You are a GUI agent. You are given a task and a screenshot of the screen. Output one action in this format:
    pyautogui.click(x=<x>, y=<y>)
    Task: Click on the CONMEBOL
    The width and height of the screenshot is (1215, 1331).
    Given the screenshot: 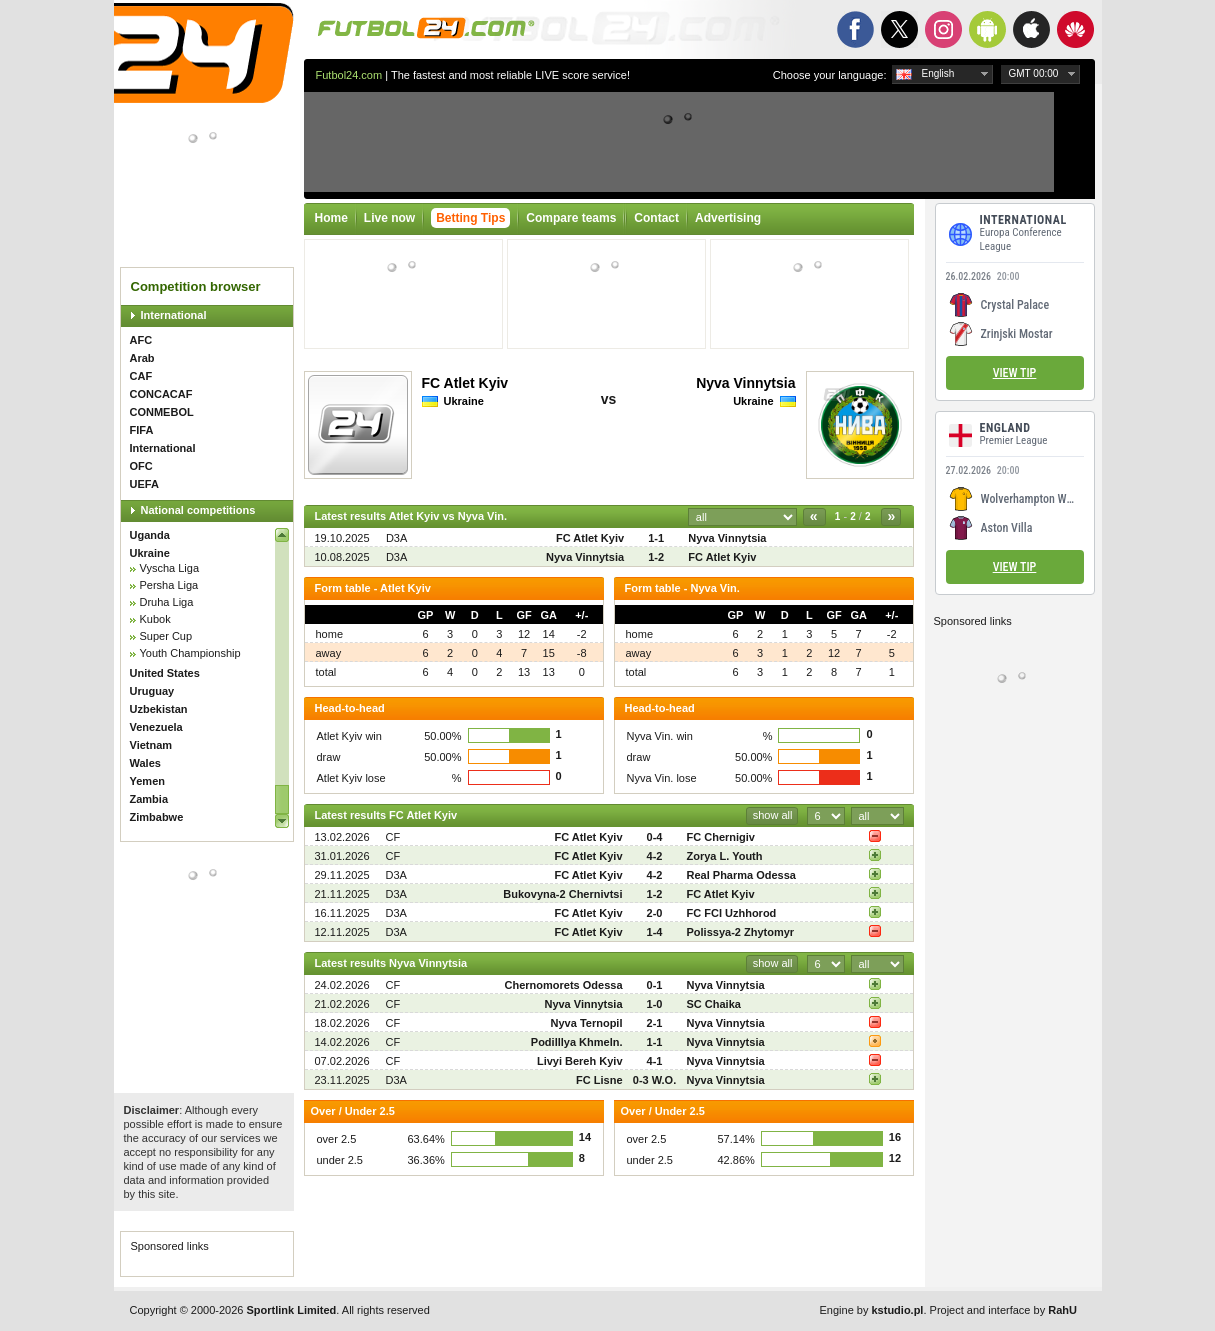 What is the action you would take?
    pyautogui.click(x=162, y=412)
    